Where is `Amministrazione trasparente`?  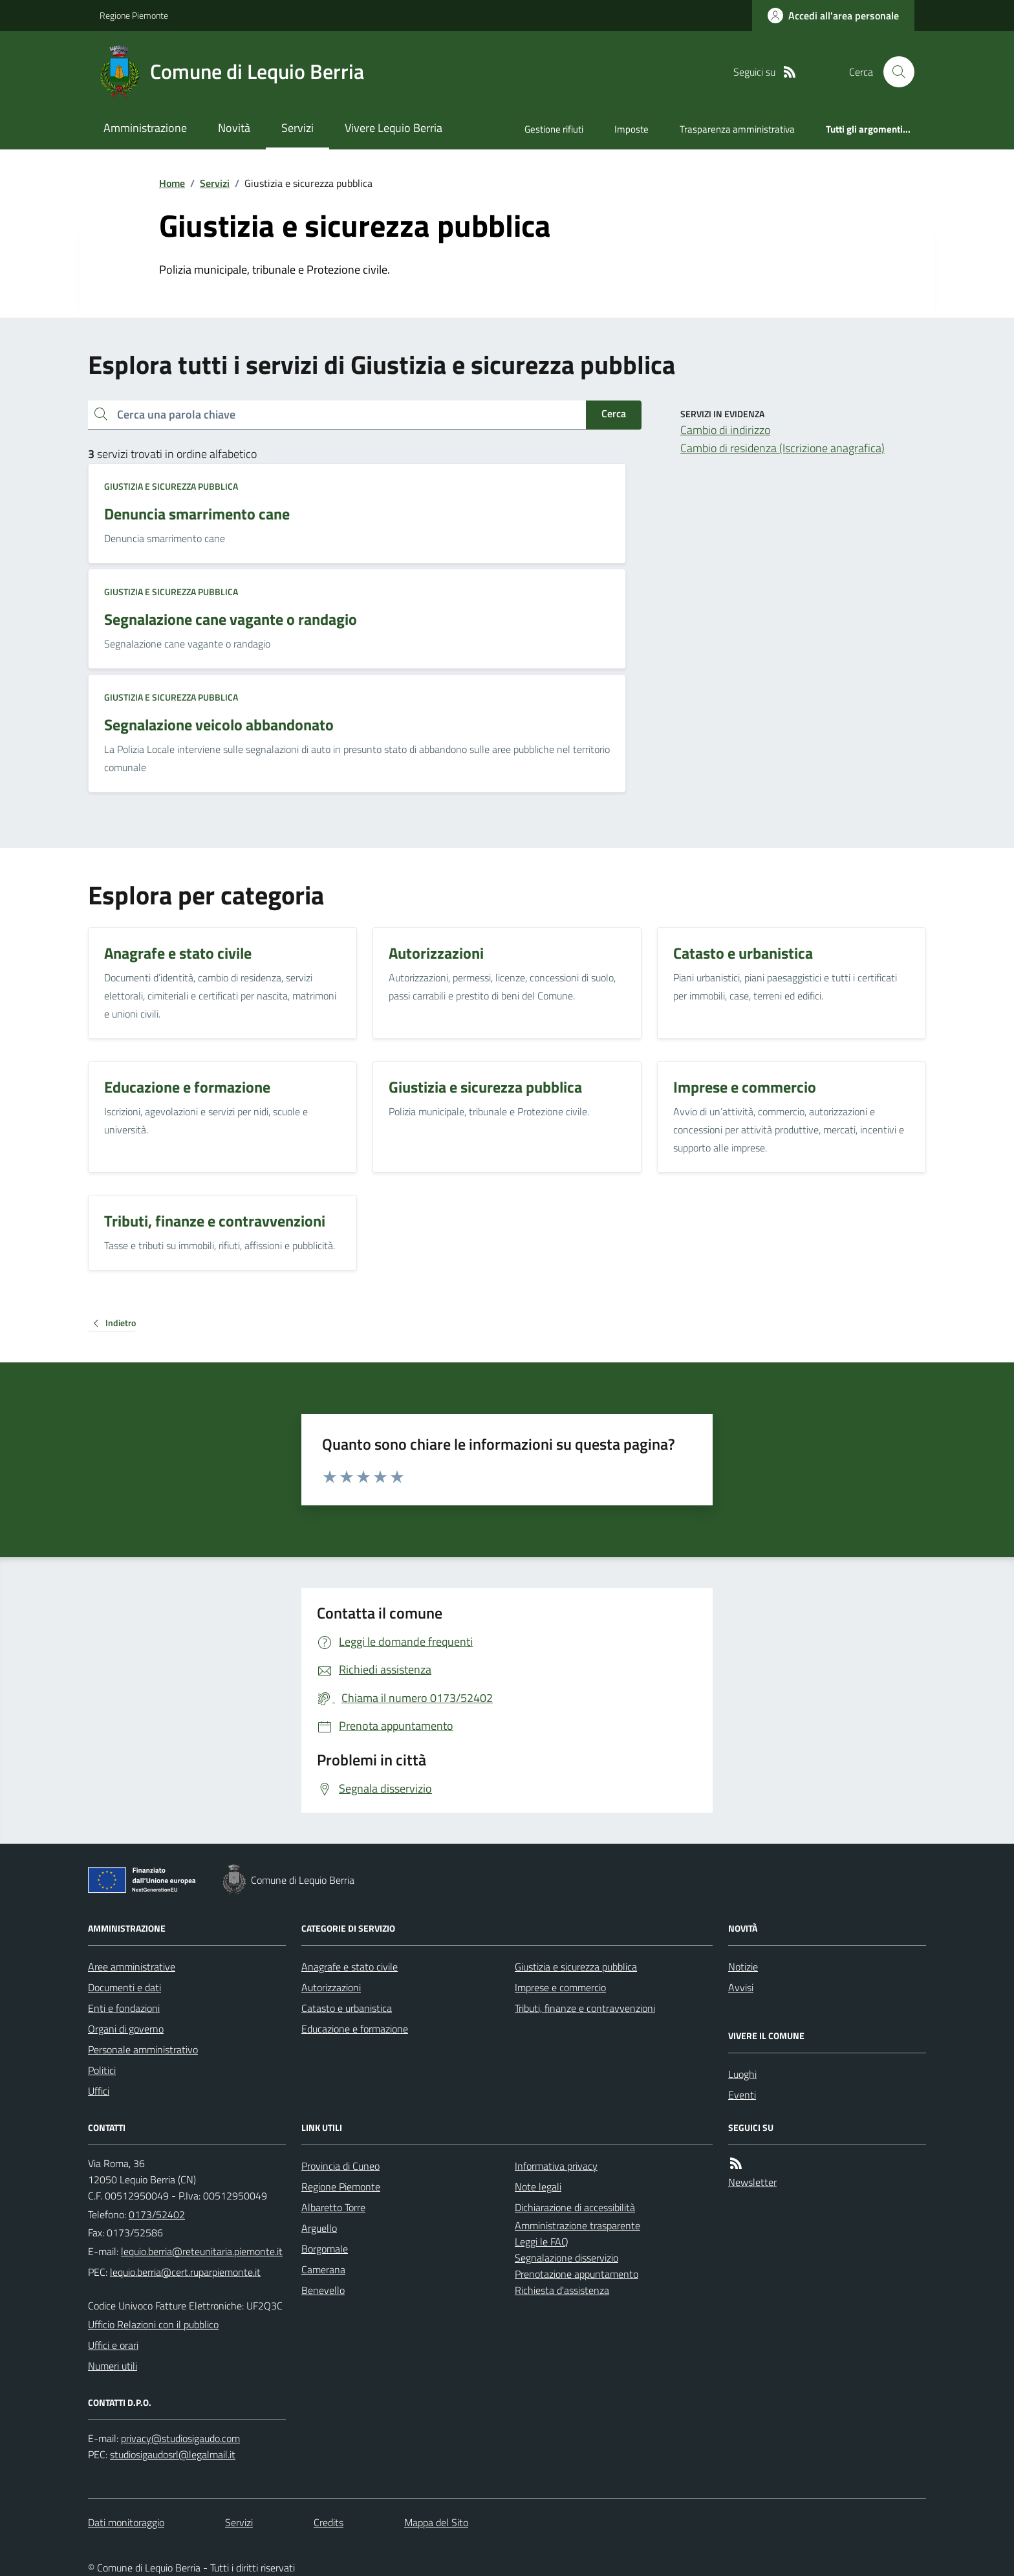 Amministrazione trasparente is located at coordinates (577, 2225).